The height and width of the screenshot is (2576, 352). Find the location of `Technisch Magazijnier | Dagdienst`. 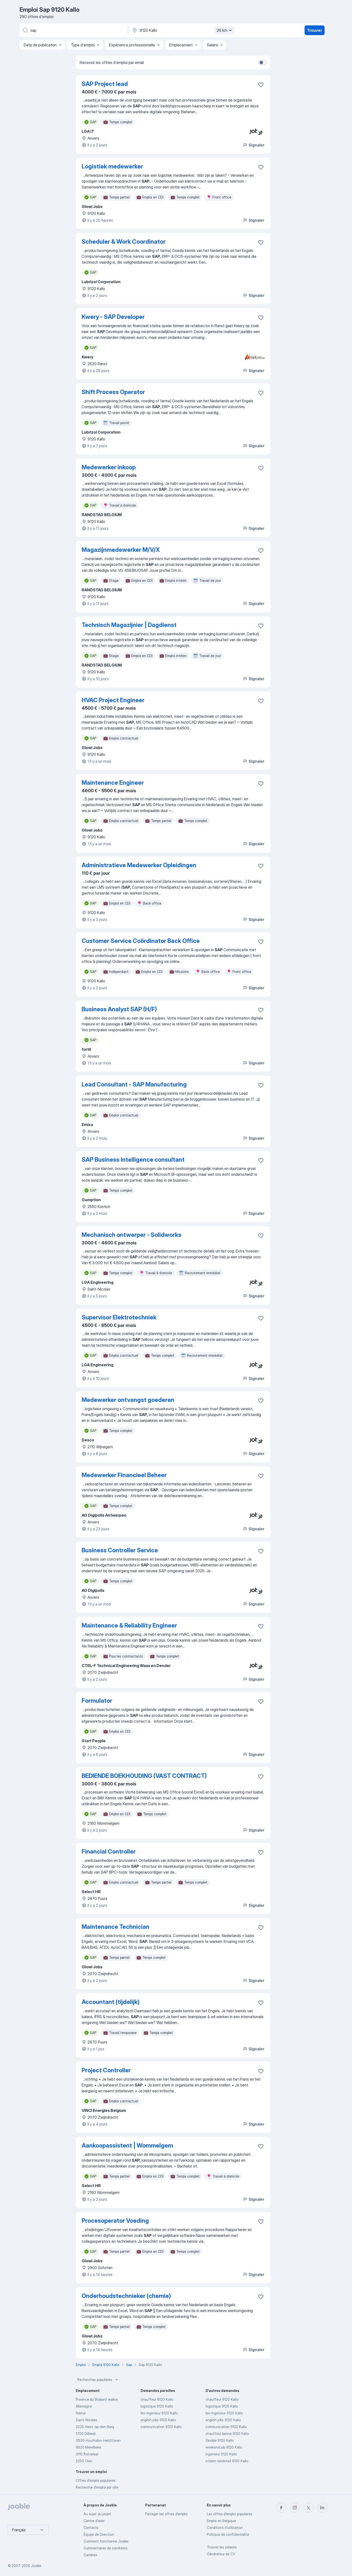

Technisch Magazijnier | Dagdienst is located at coordinates (129, 624).